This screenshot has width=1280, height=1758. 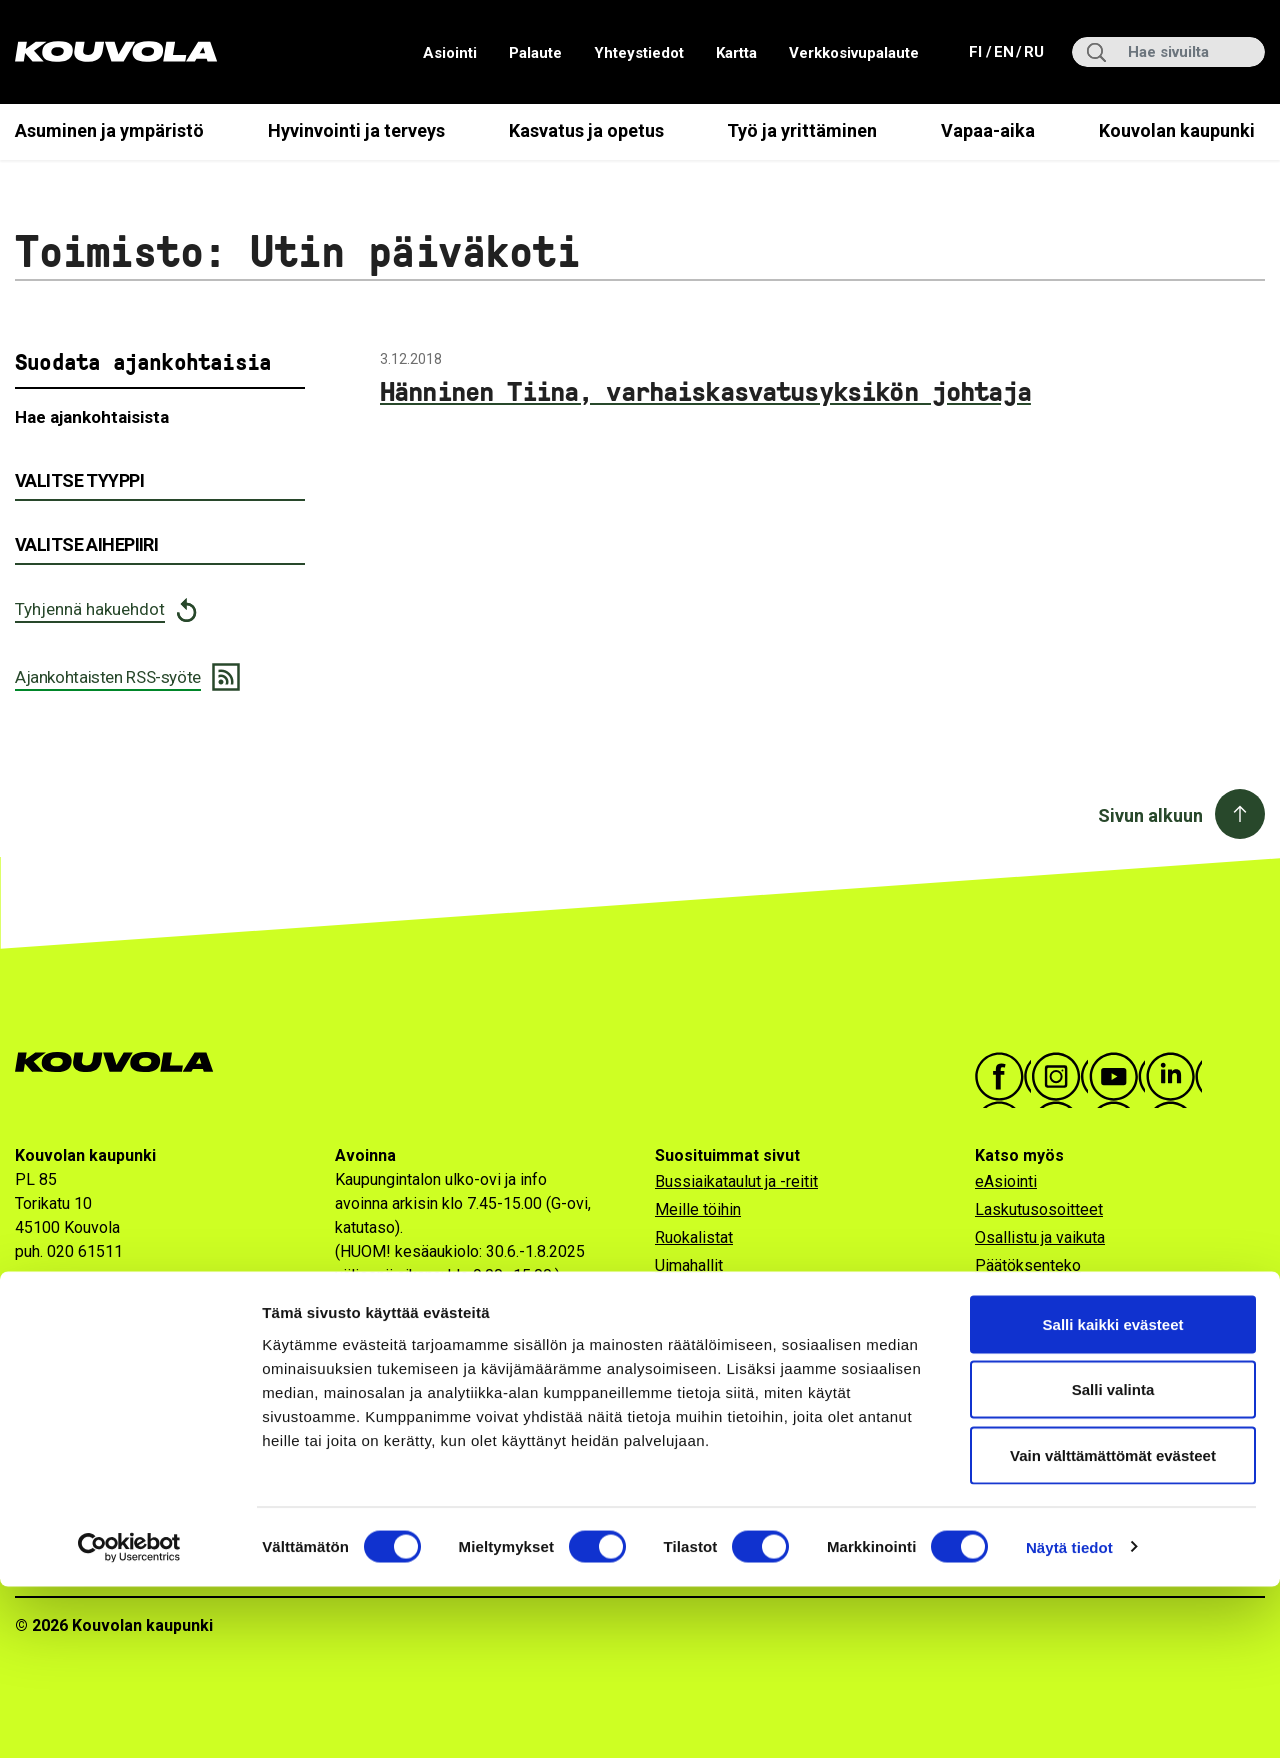 I want to click on Kouvolan kaupunki, so click(x=1177, y=130).